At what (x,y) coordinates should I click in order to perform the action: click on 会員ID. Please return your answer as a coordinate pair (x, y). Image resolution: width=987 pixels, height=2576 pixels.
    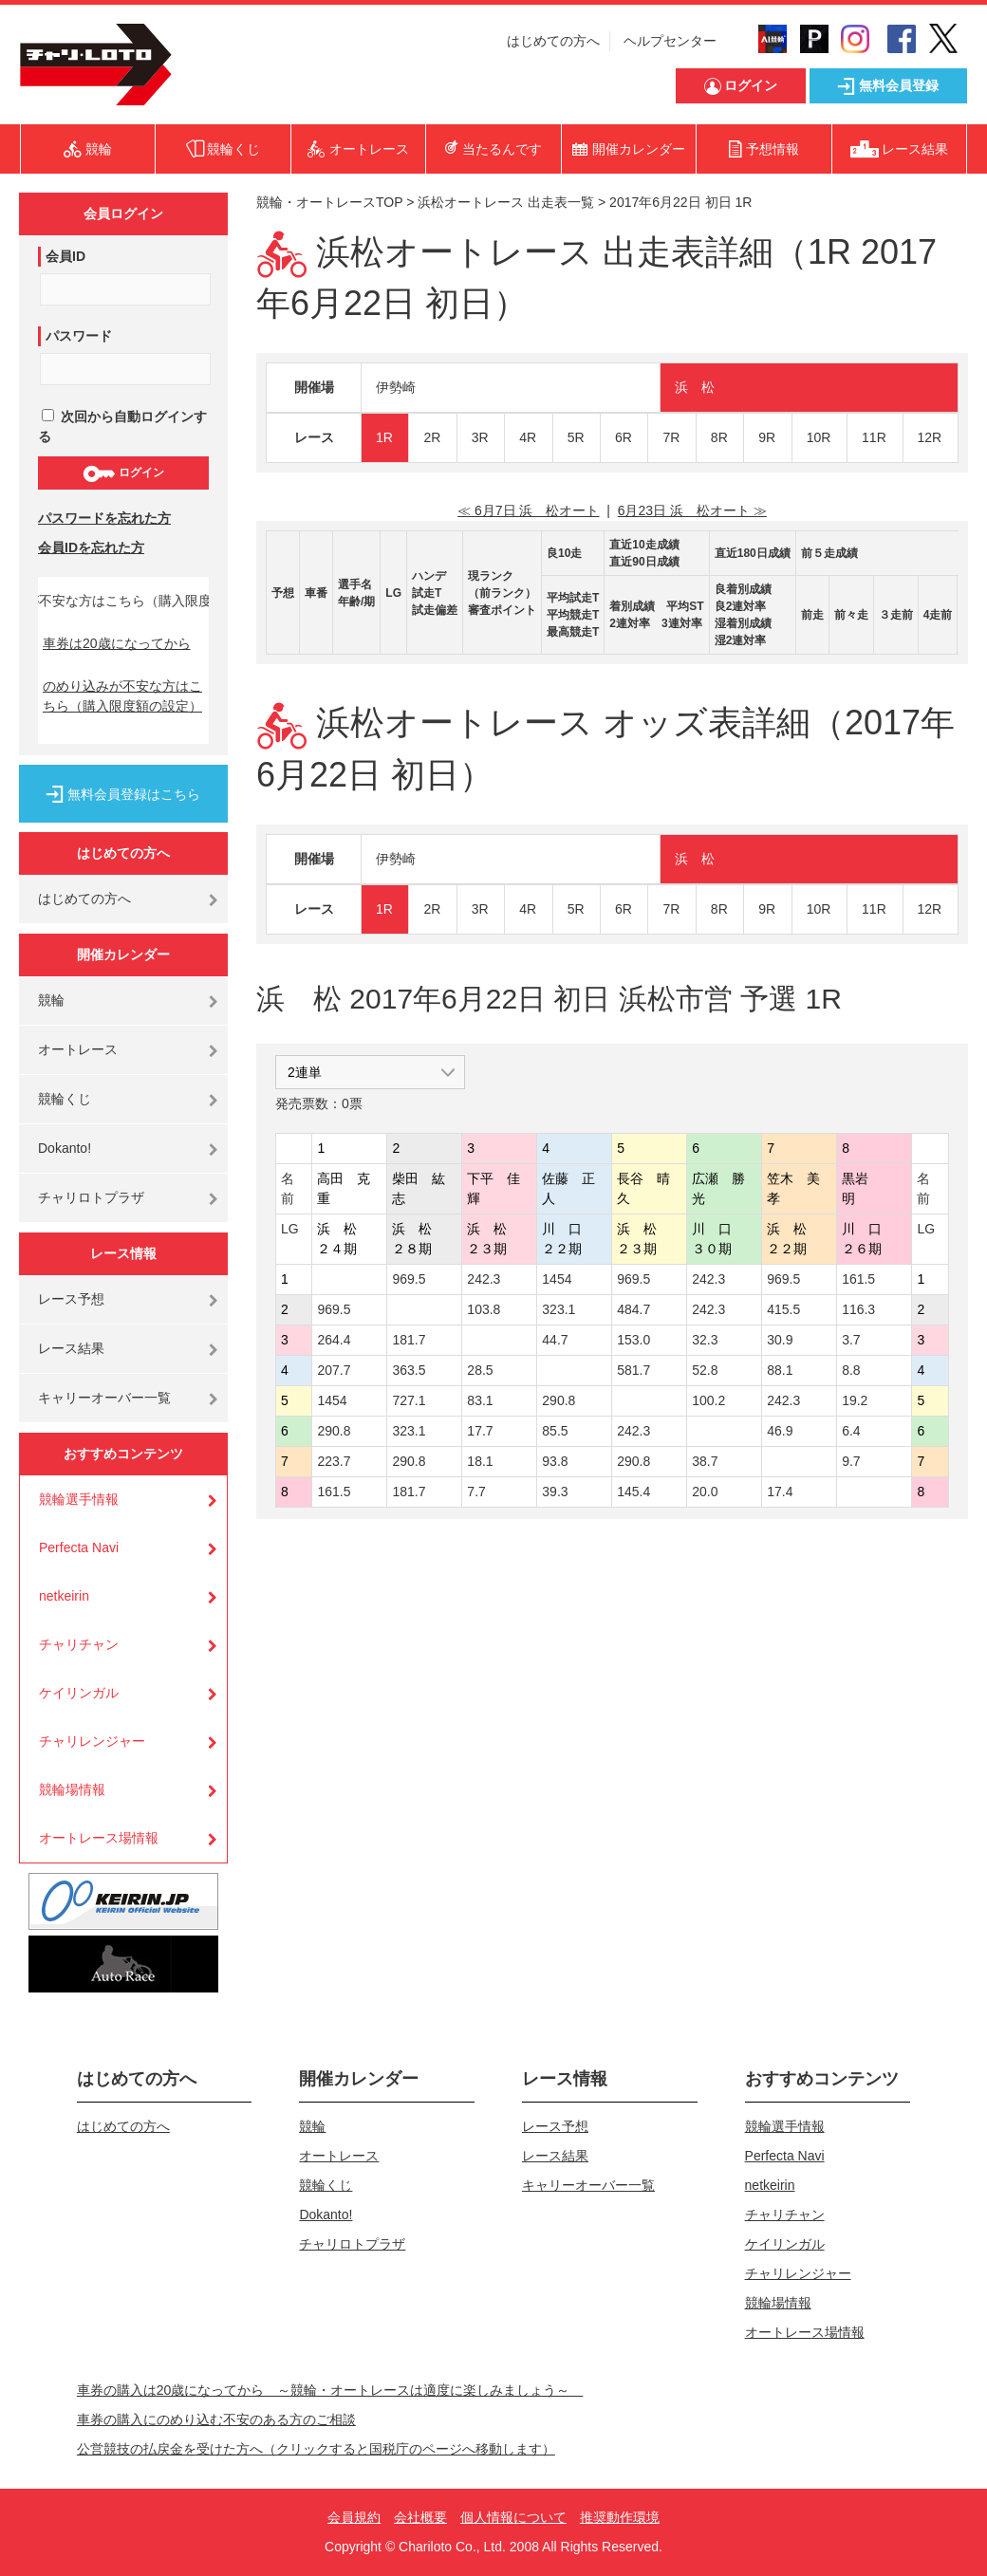
    Looking at the image, I should click on (65, 256).